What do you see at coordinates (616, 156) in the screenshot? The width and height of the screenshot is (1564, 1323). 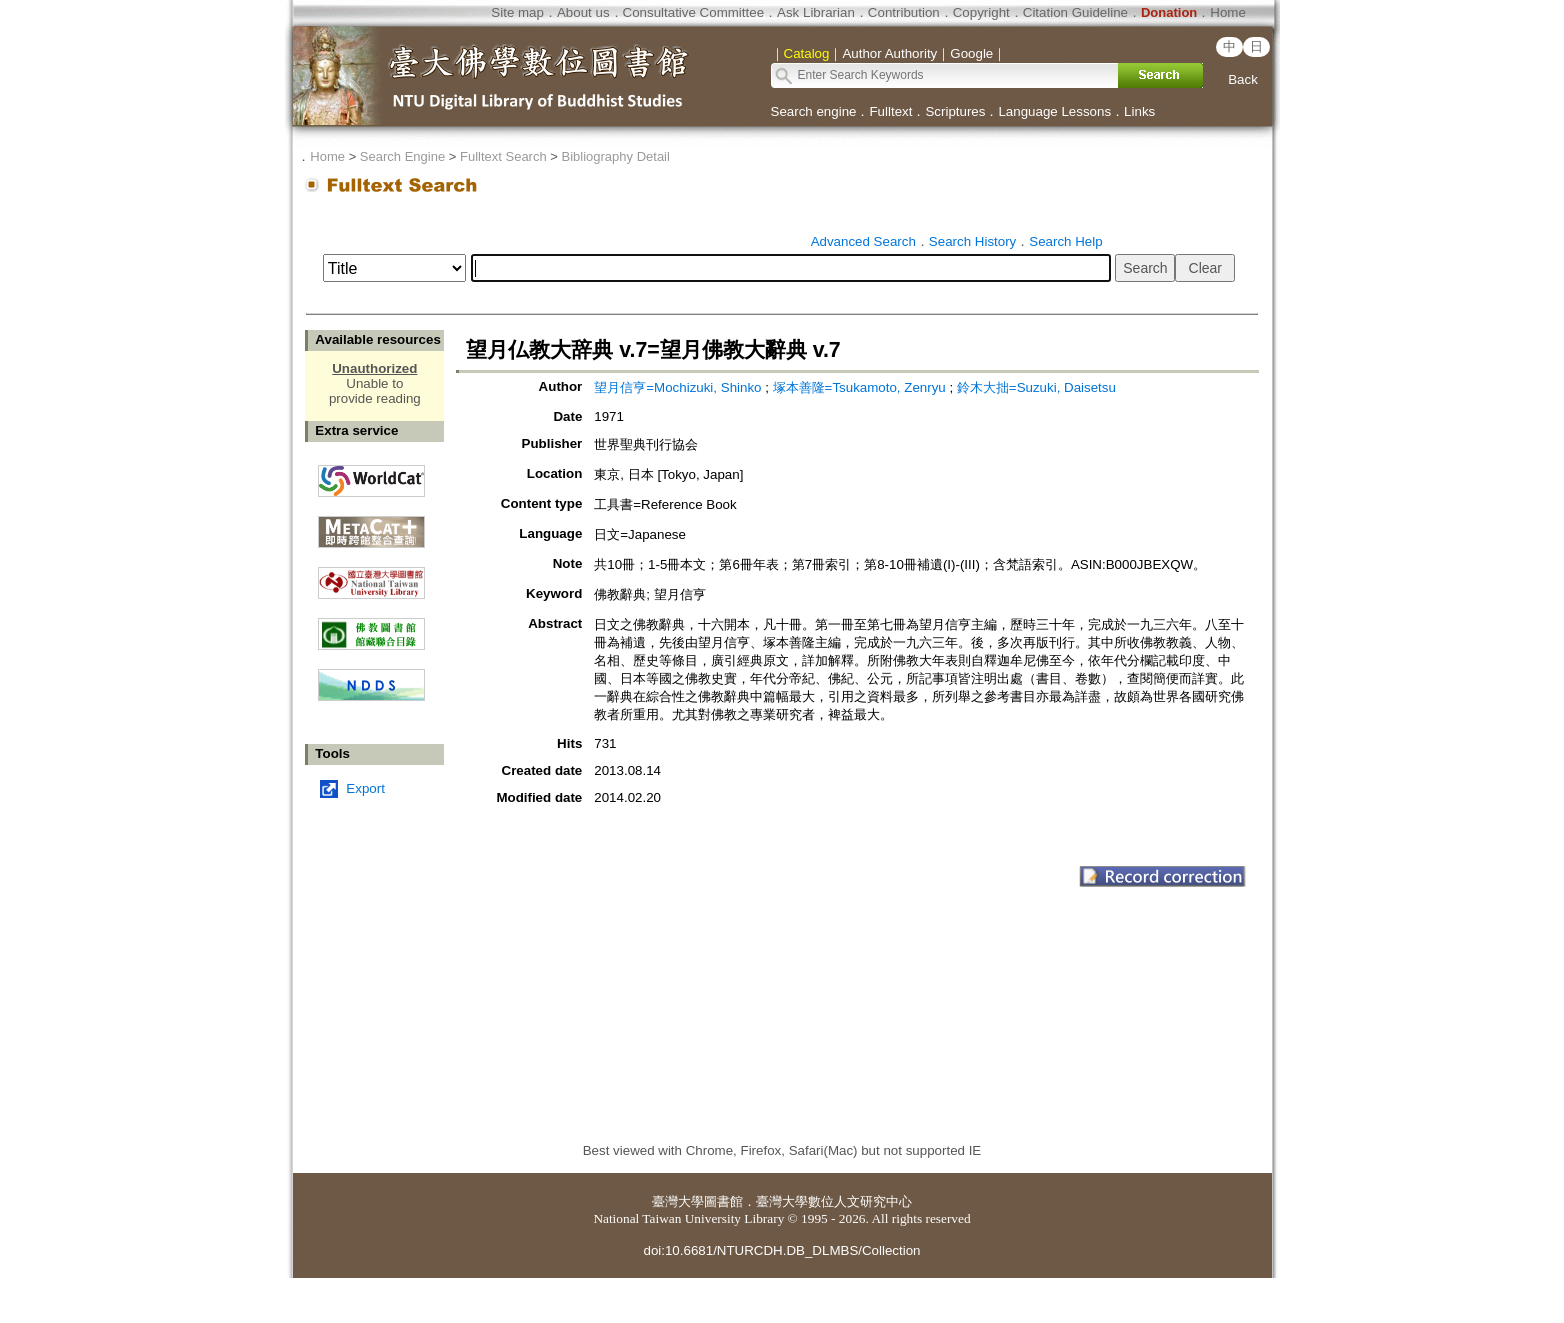 I see `Bibliography Detail` at bounding box center [616, 156].